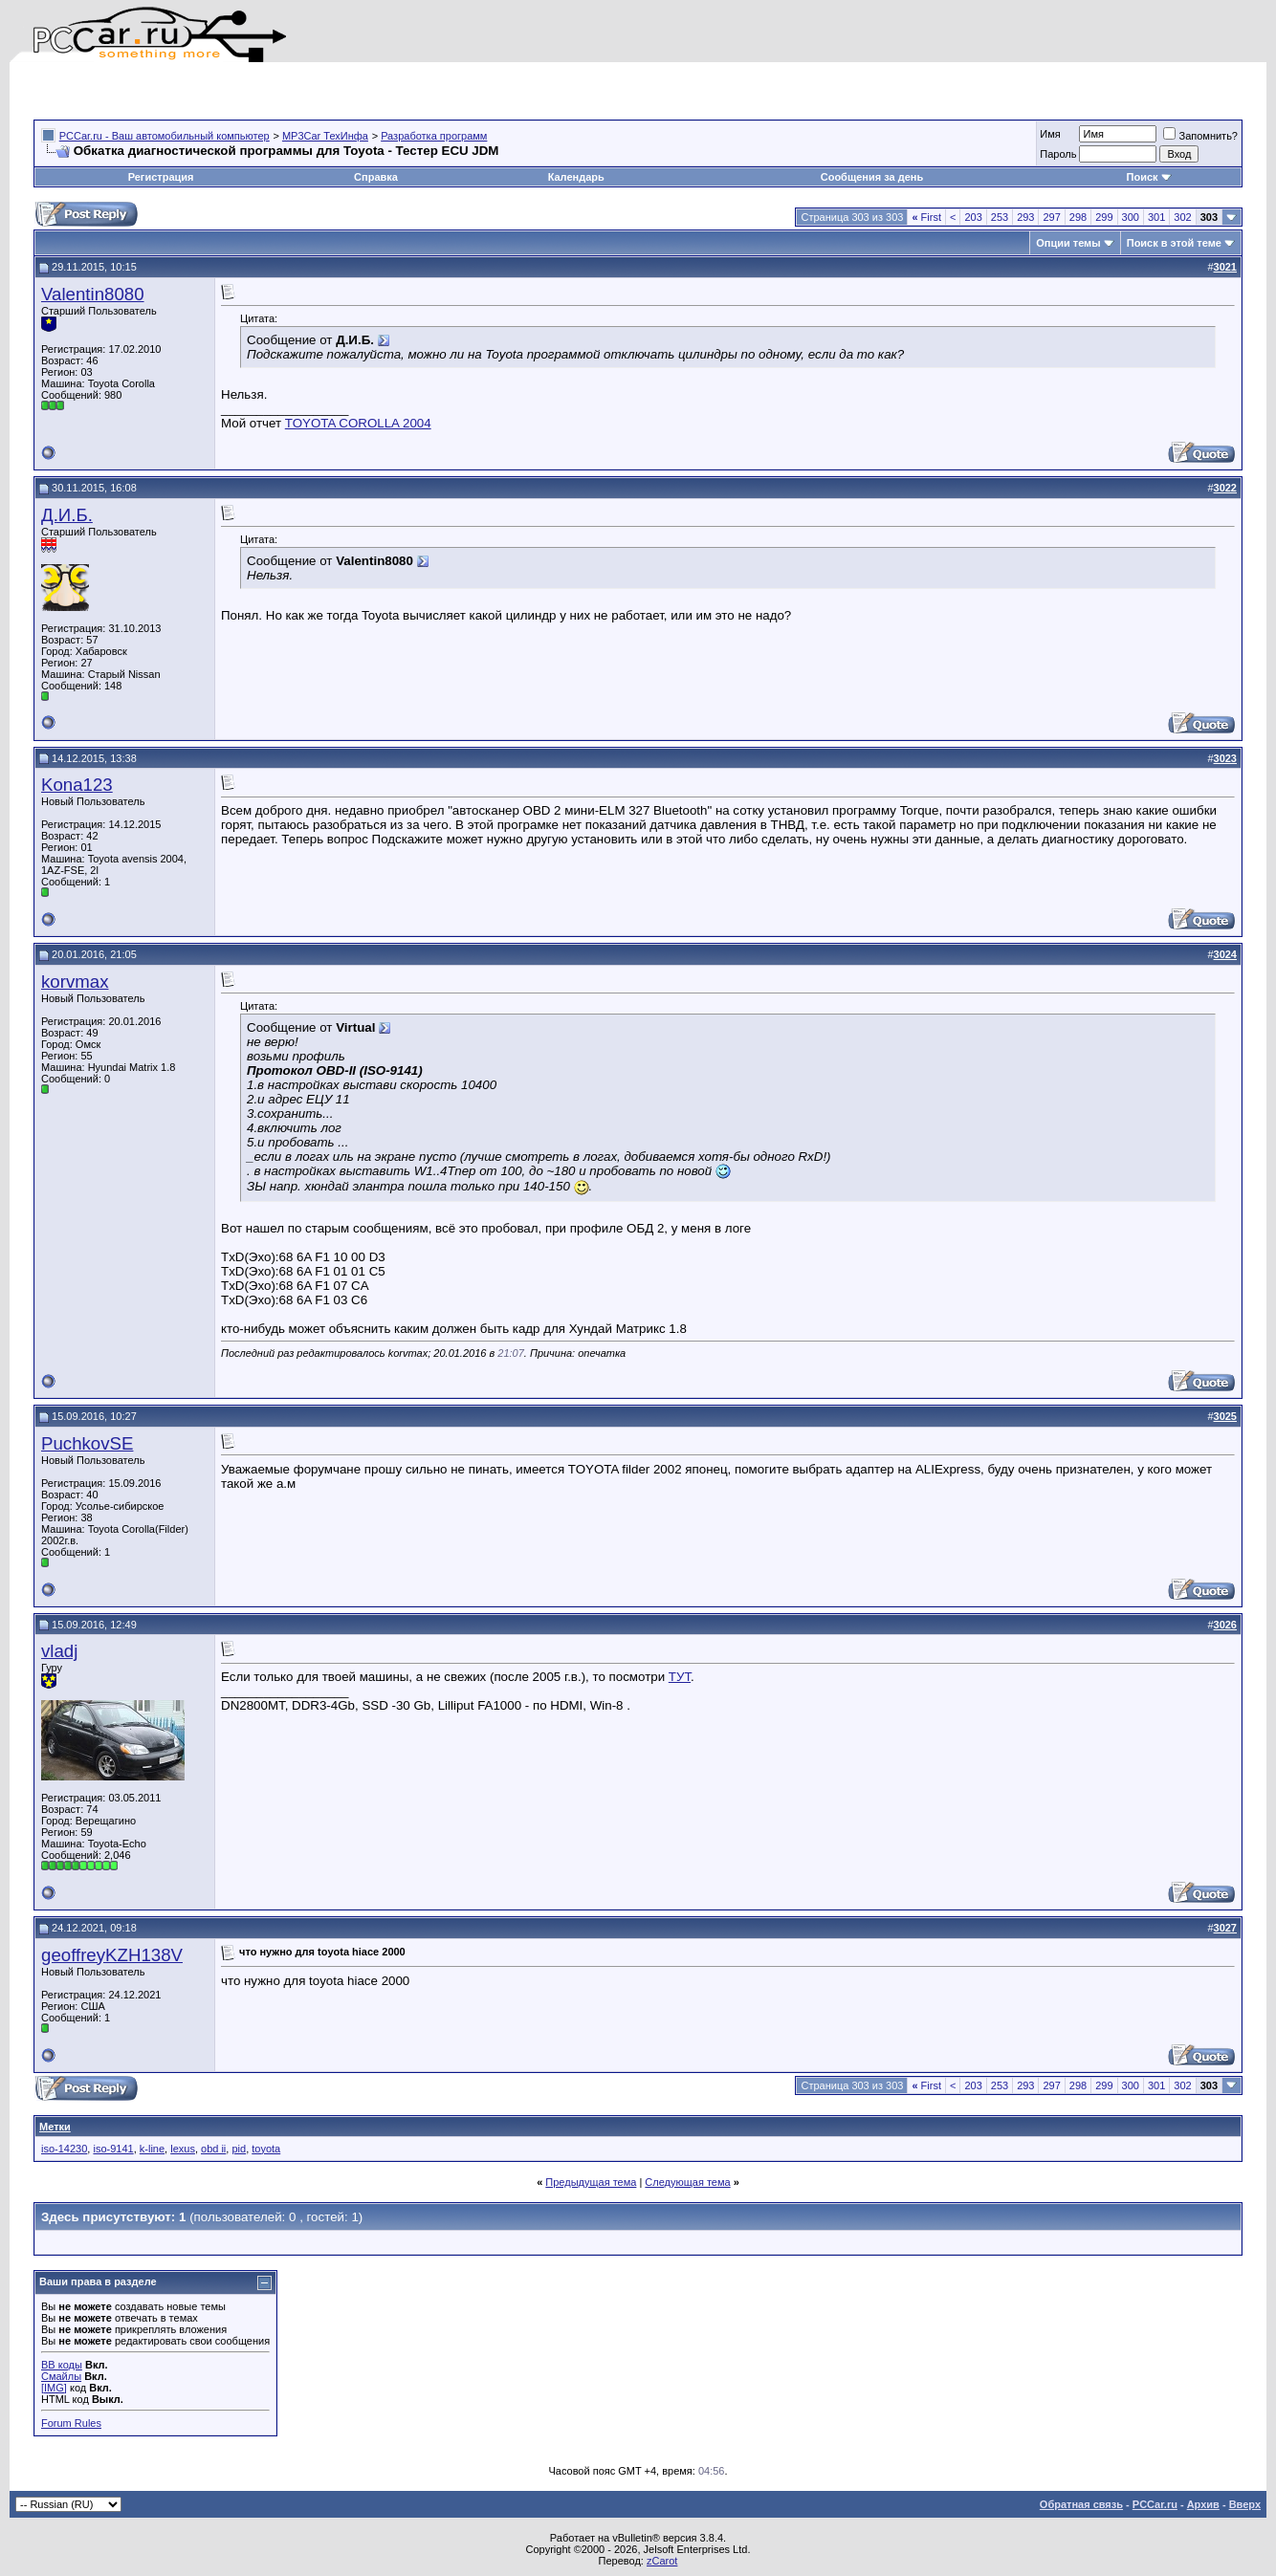  What do you see at coordinates (999, 217) in the screenshot?
I see `253` at bounding box center [999, 217].